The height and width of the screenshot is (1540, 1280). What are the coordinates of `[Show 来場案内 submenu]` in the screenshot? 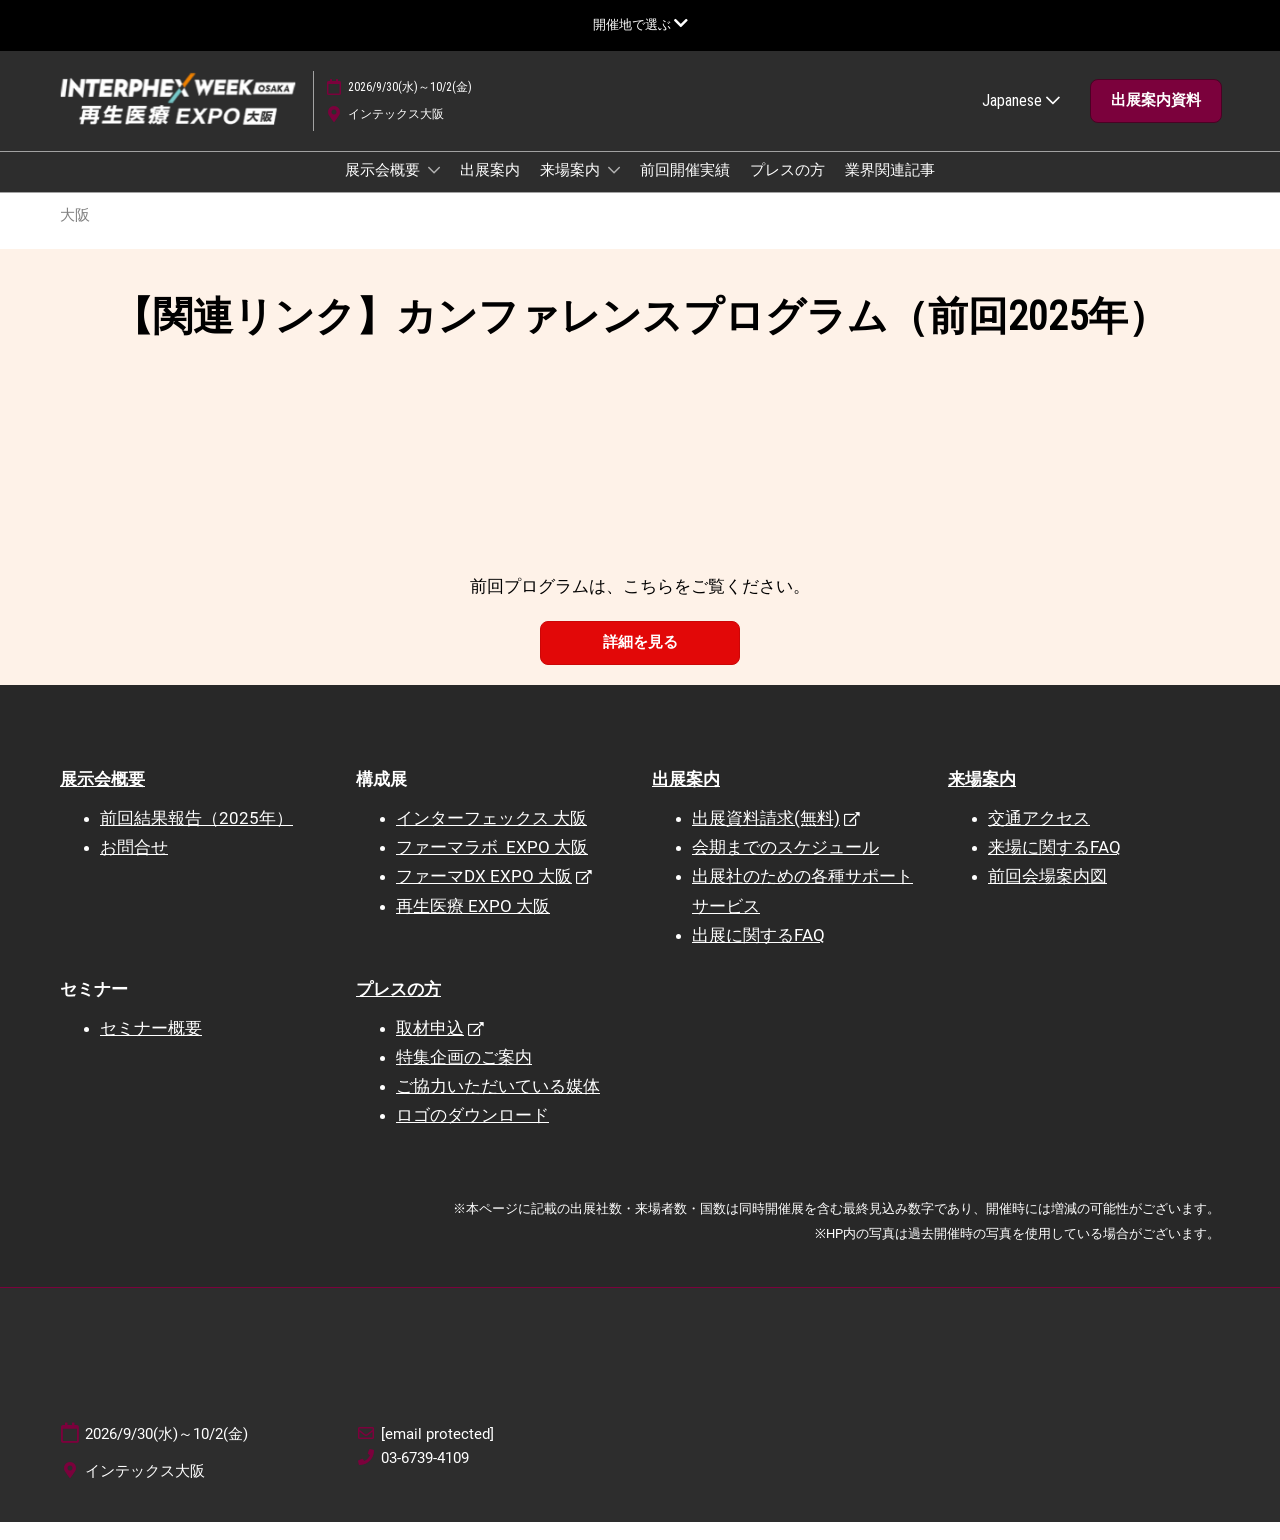 It's located at (614, 189).